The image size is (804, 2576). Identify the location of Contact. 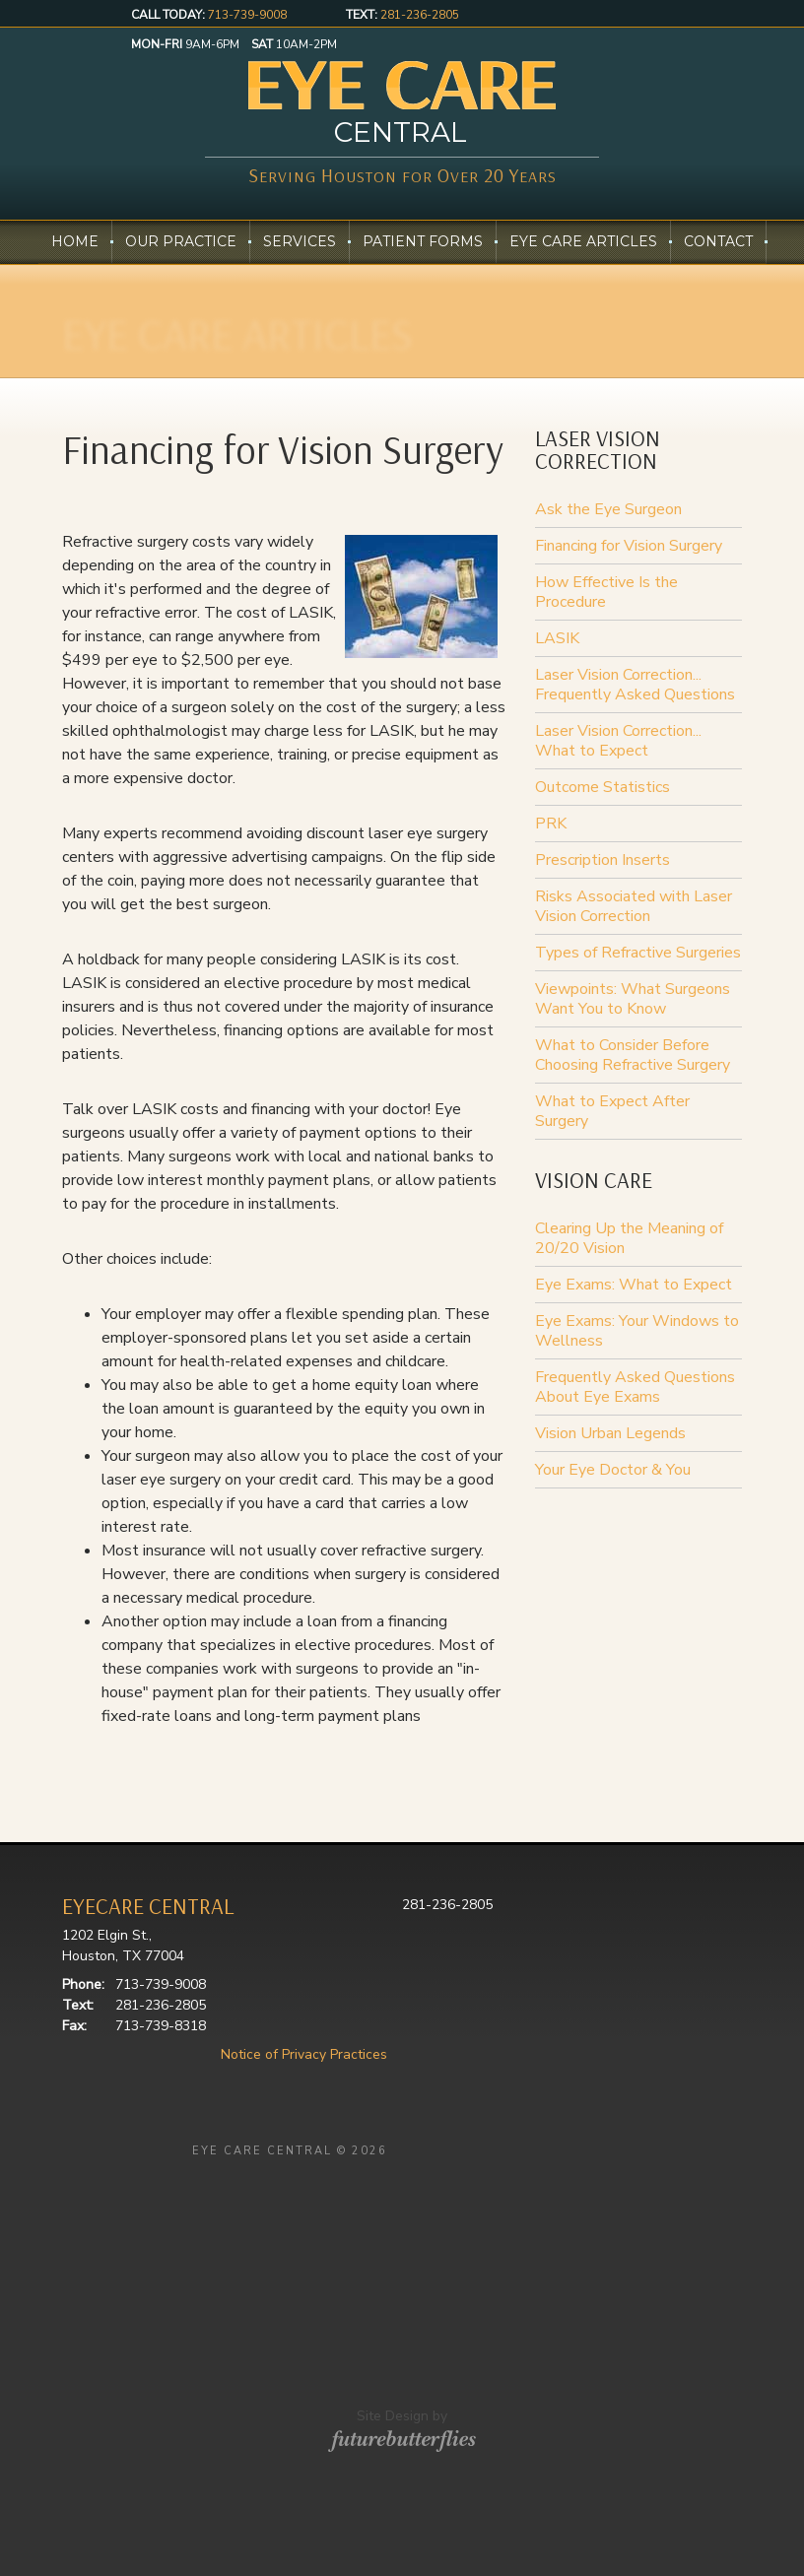
(718, 242).